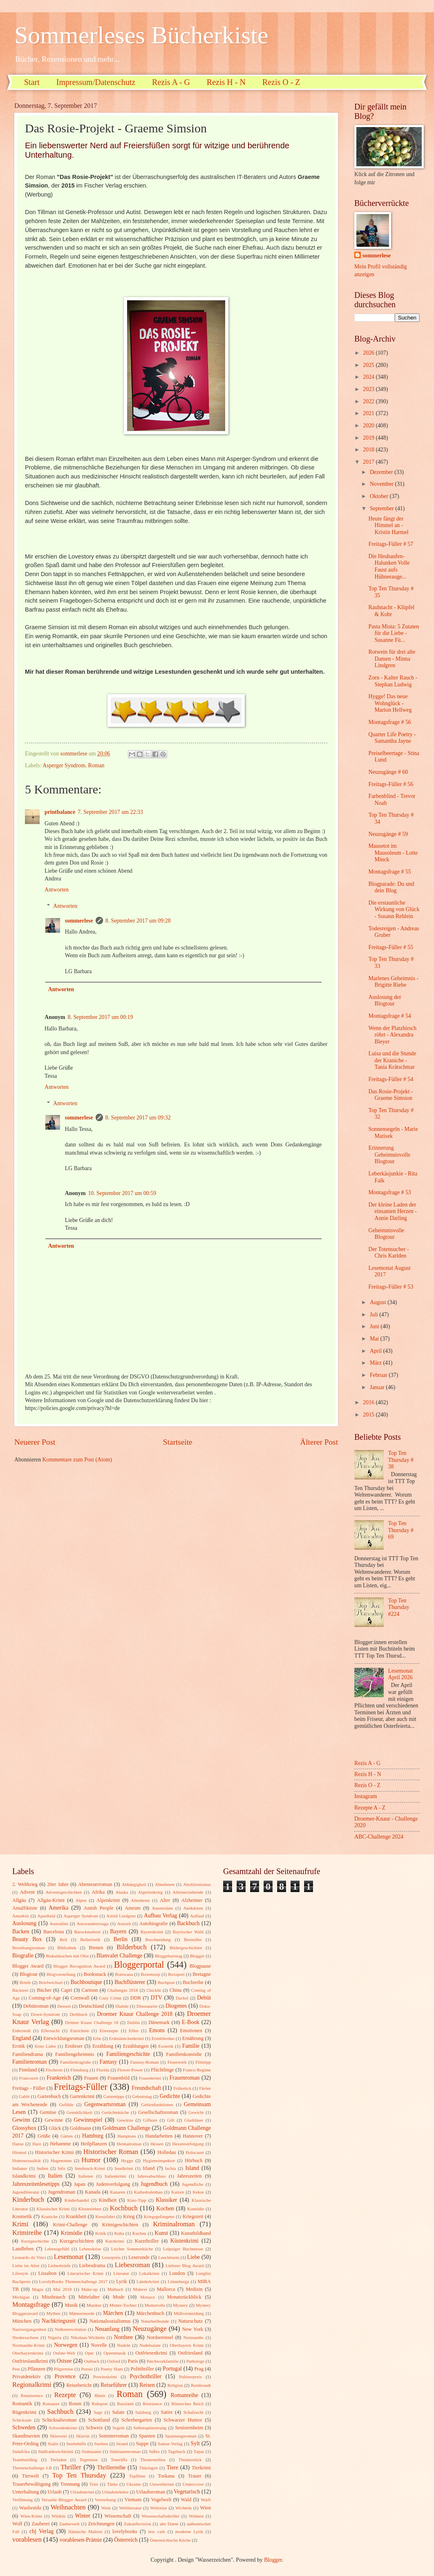 This screenshot has width=434, height=2576. Describe the element at coordinates (97, 2038) in the screenshot. I see `Erbe` at that location.